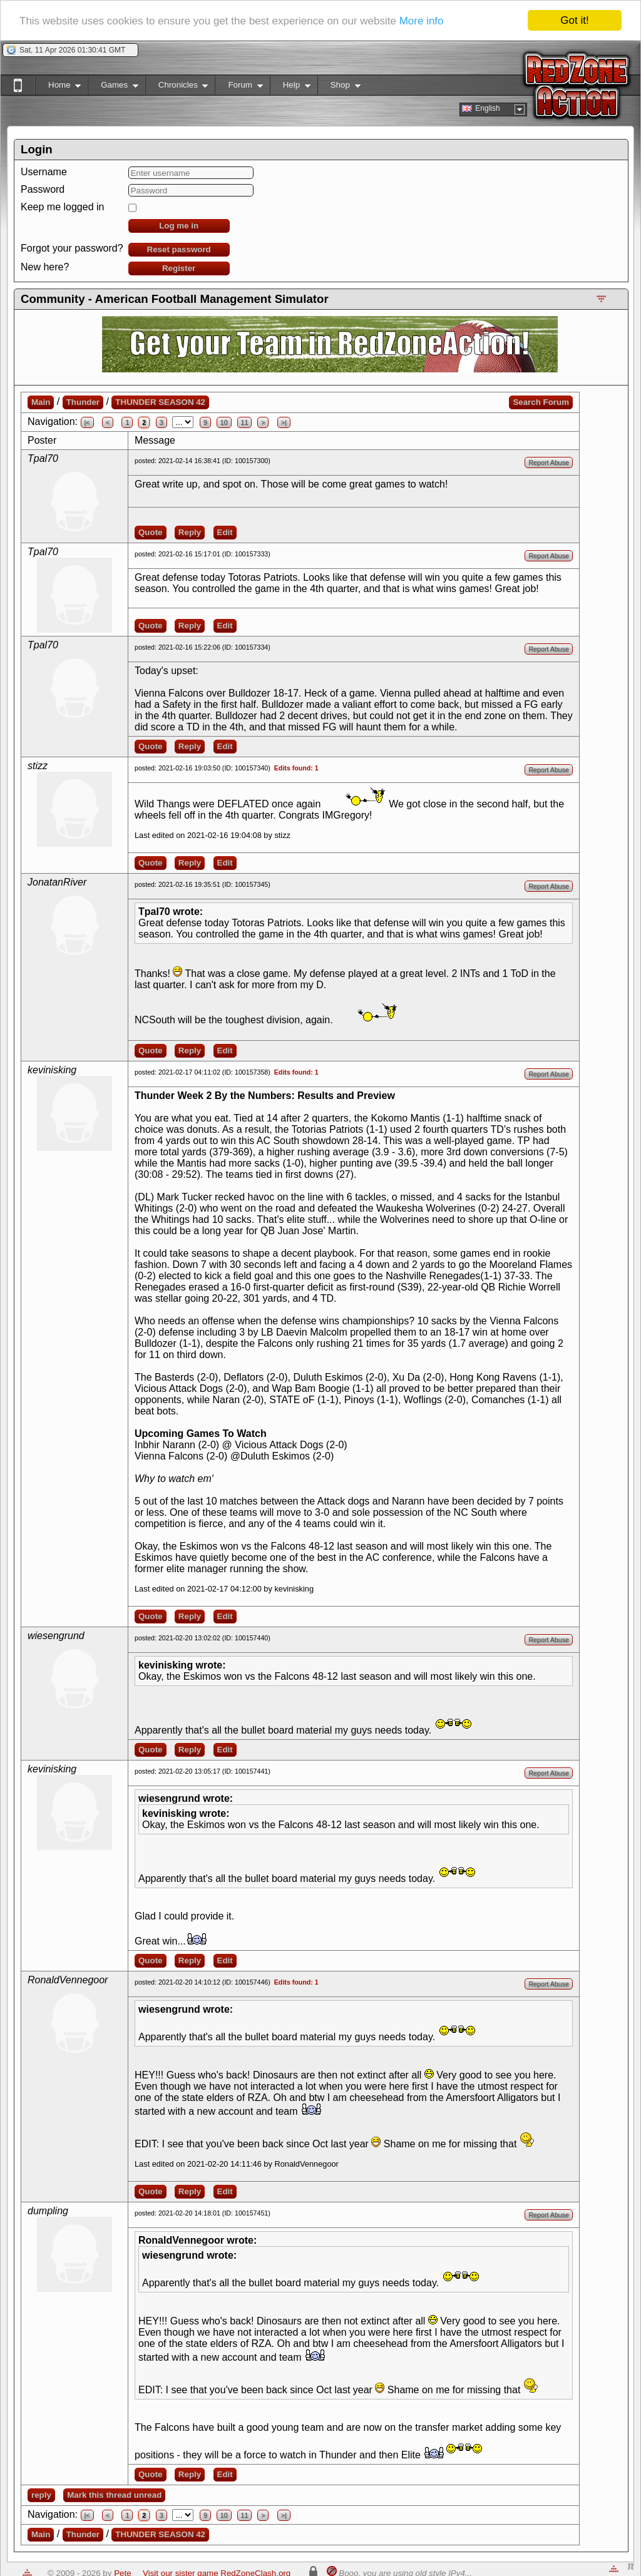  I want to click on Forum, so click(238, 87).